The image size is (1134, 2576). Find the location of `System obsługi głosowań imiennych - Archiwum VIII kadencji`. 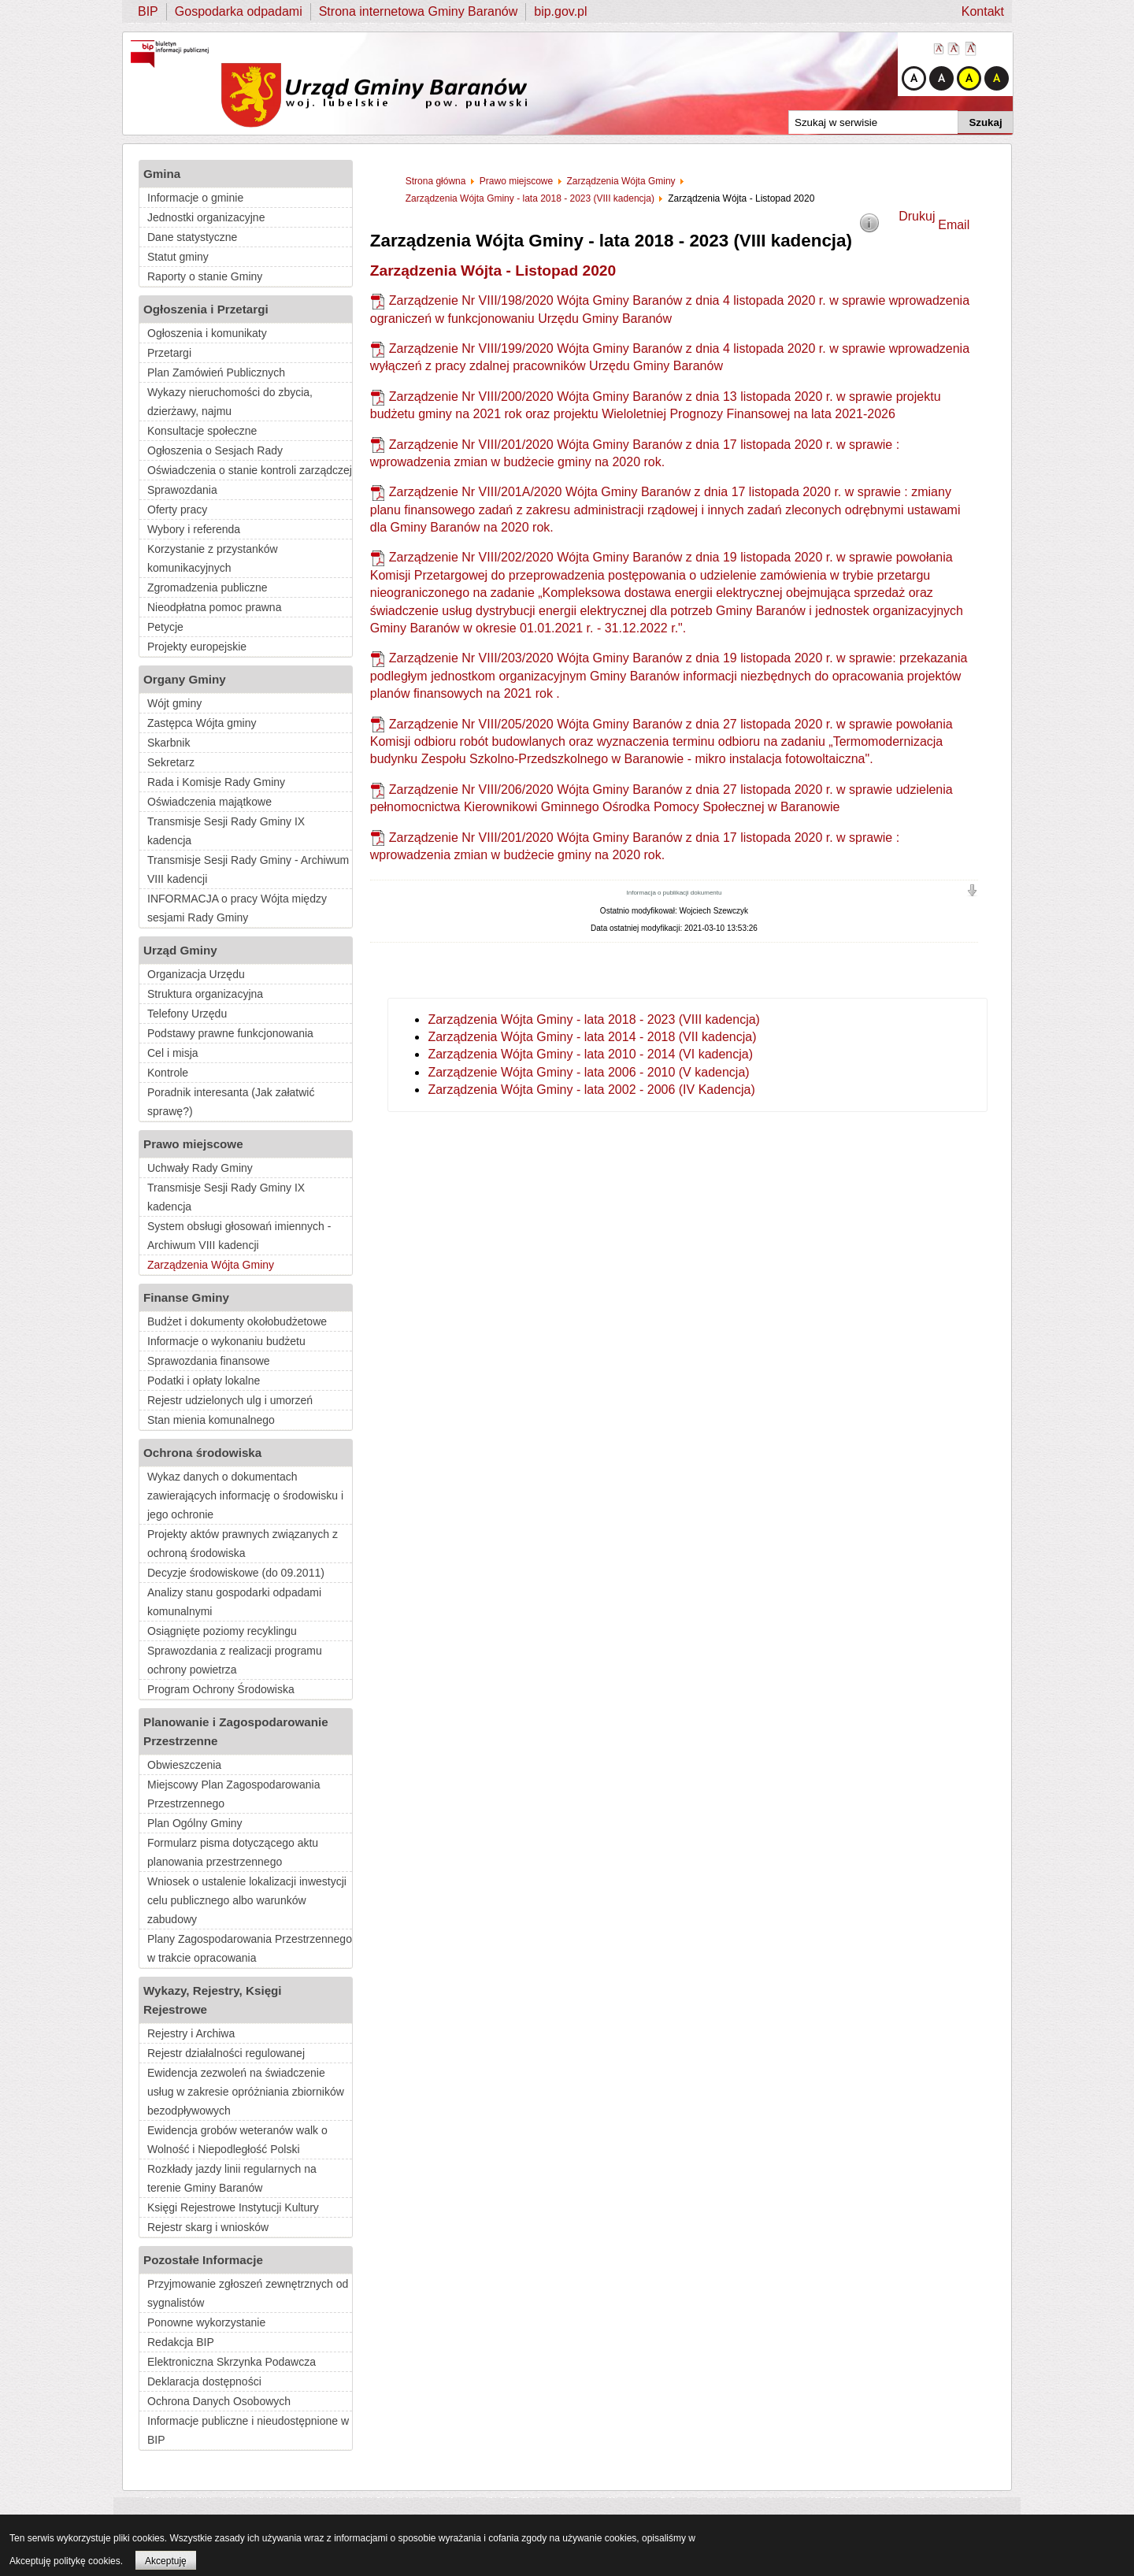

System obsługi głosowań imiennych - Archiwum VIII kadencji is located at coordinates (239, 1235).